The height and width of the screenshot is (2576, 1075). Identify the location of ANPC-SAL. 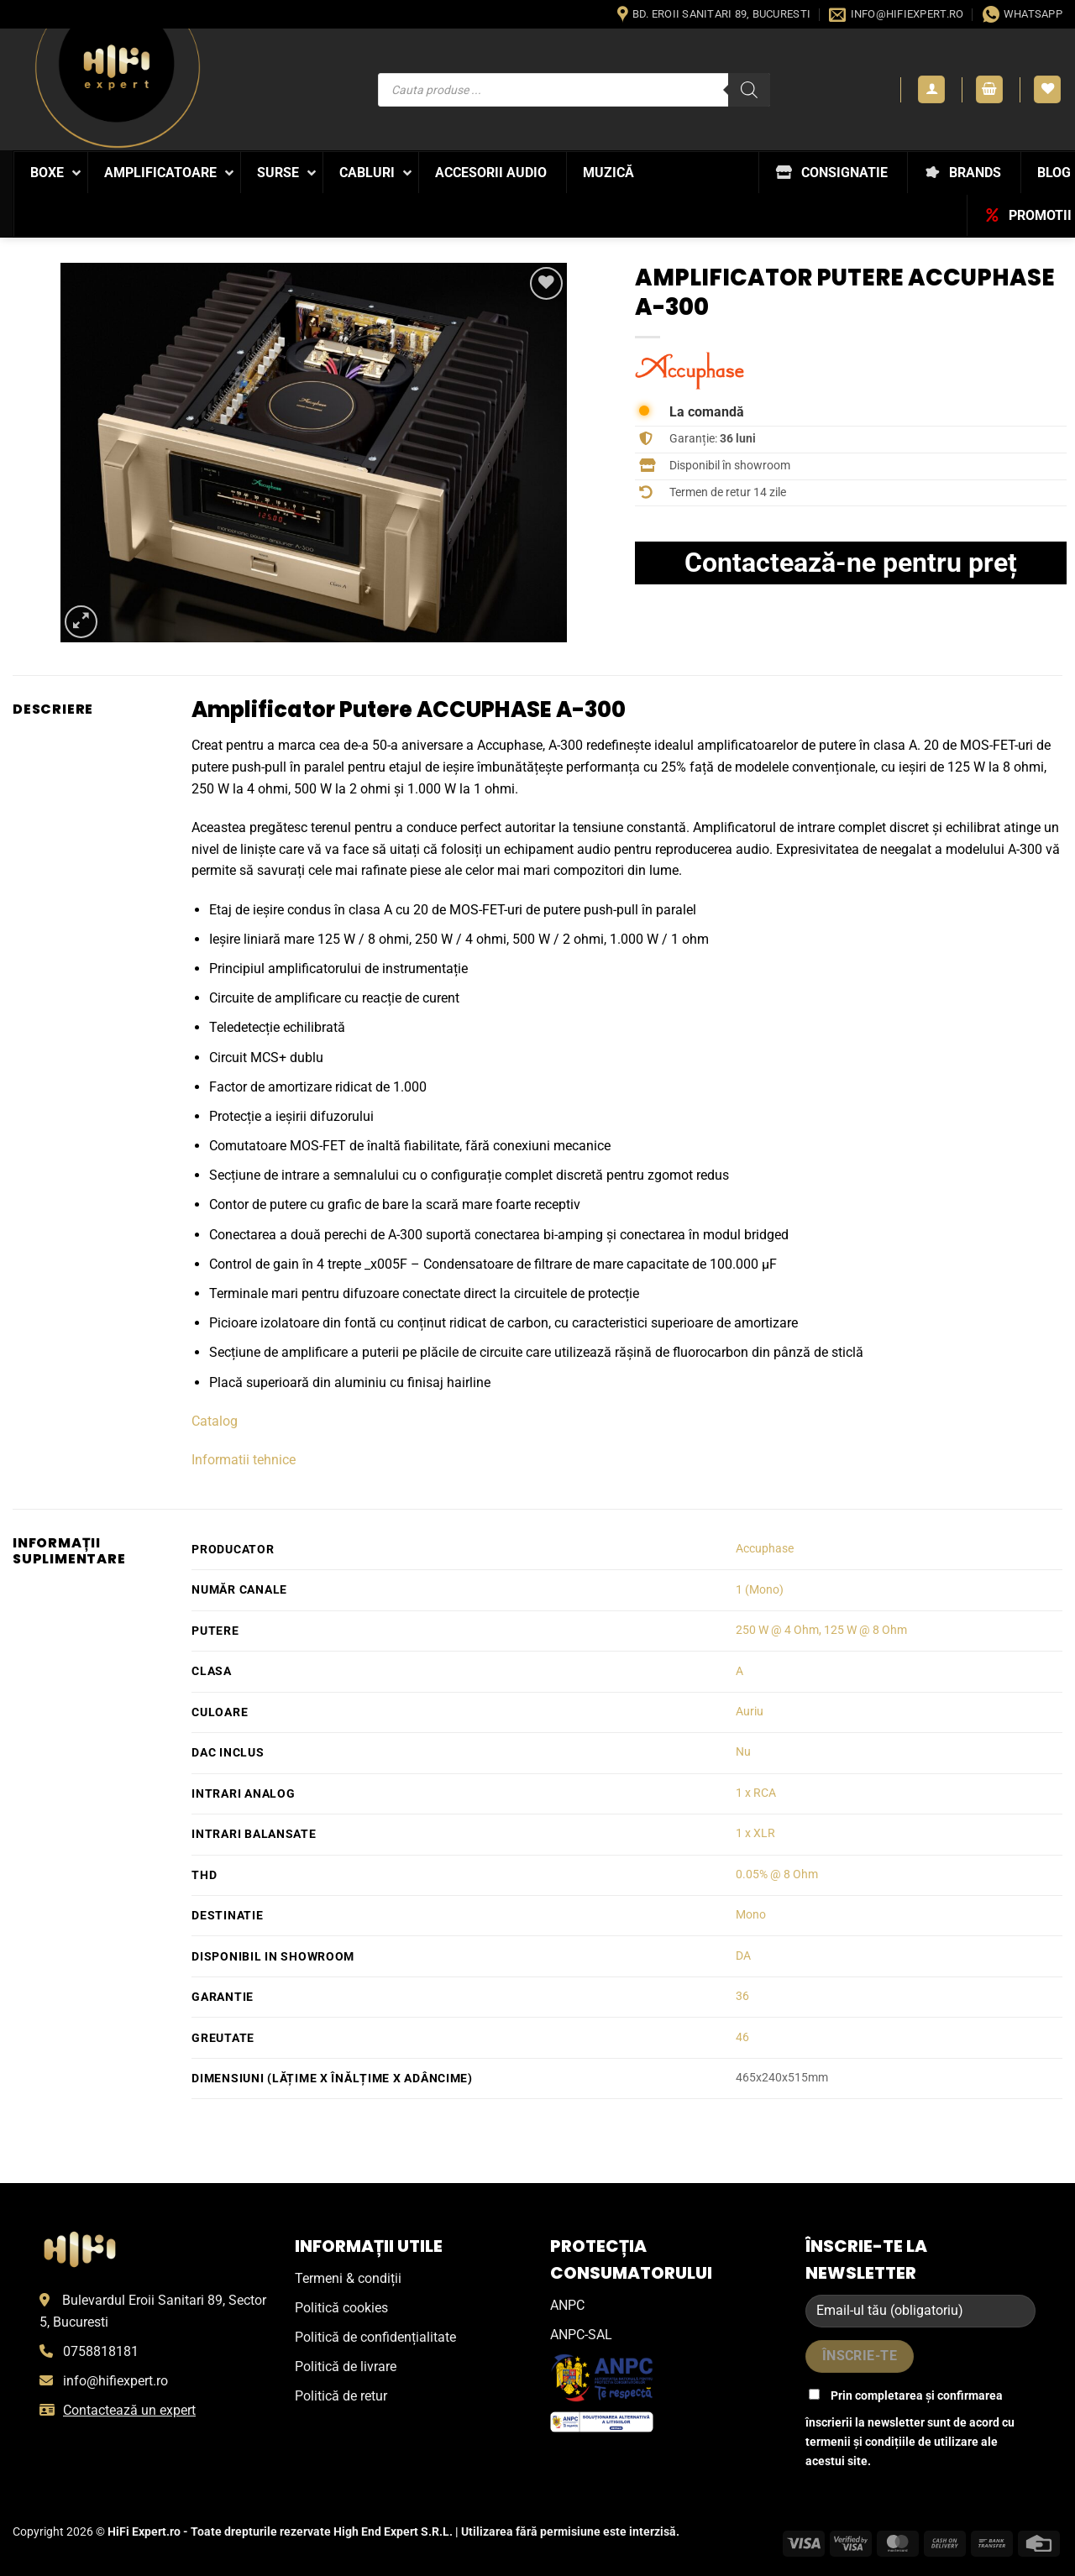
(581, 2335).